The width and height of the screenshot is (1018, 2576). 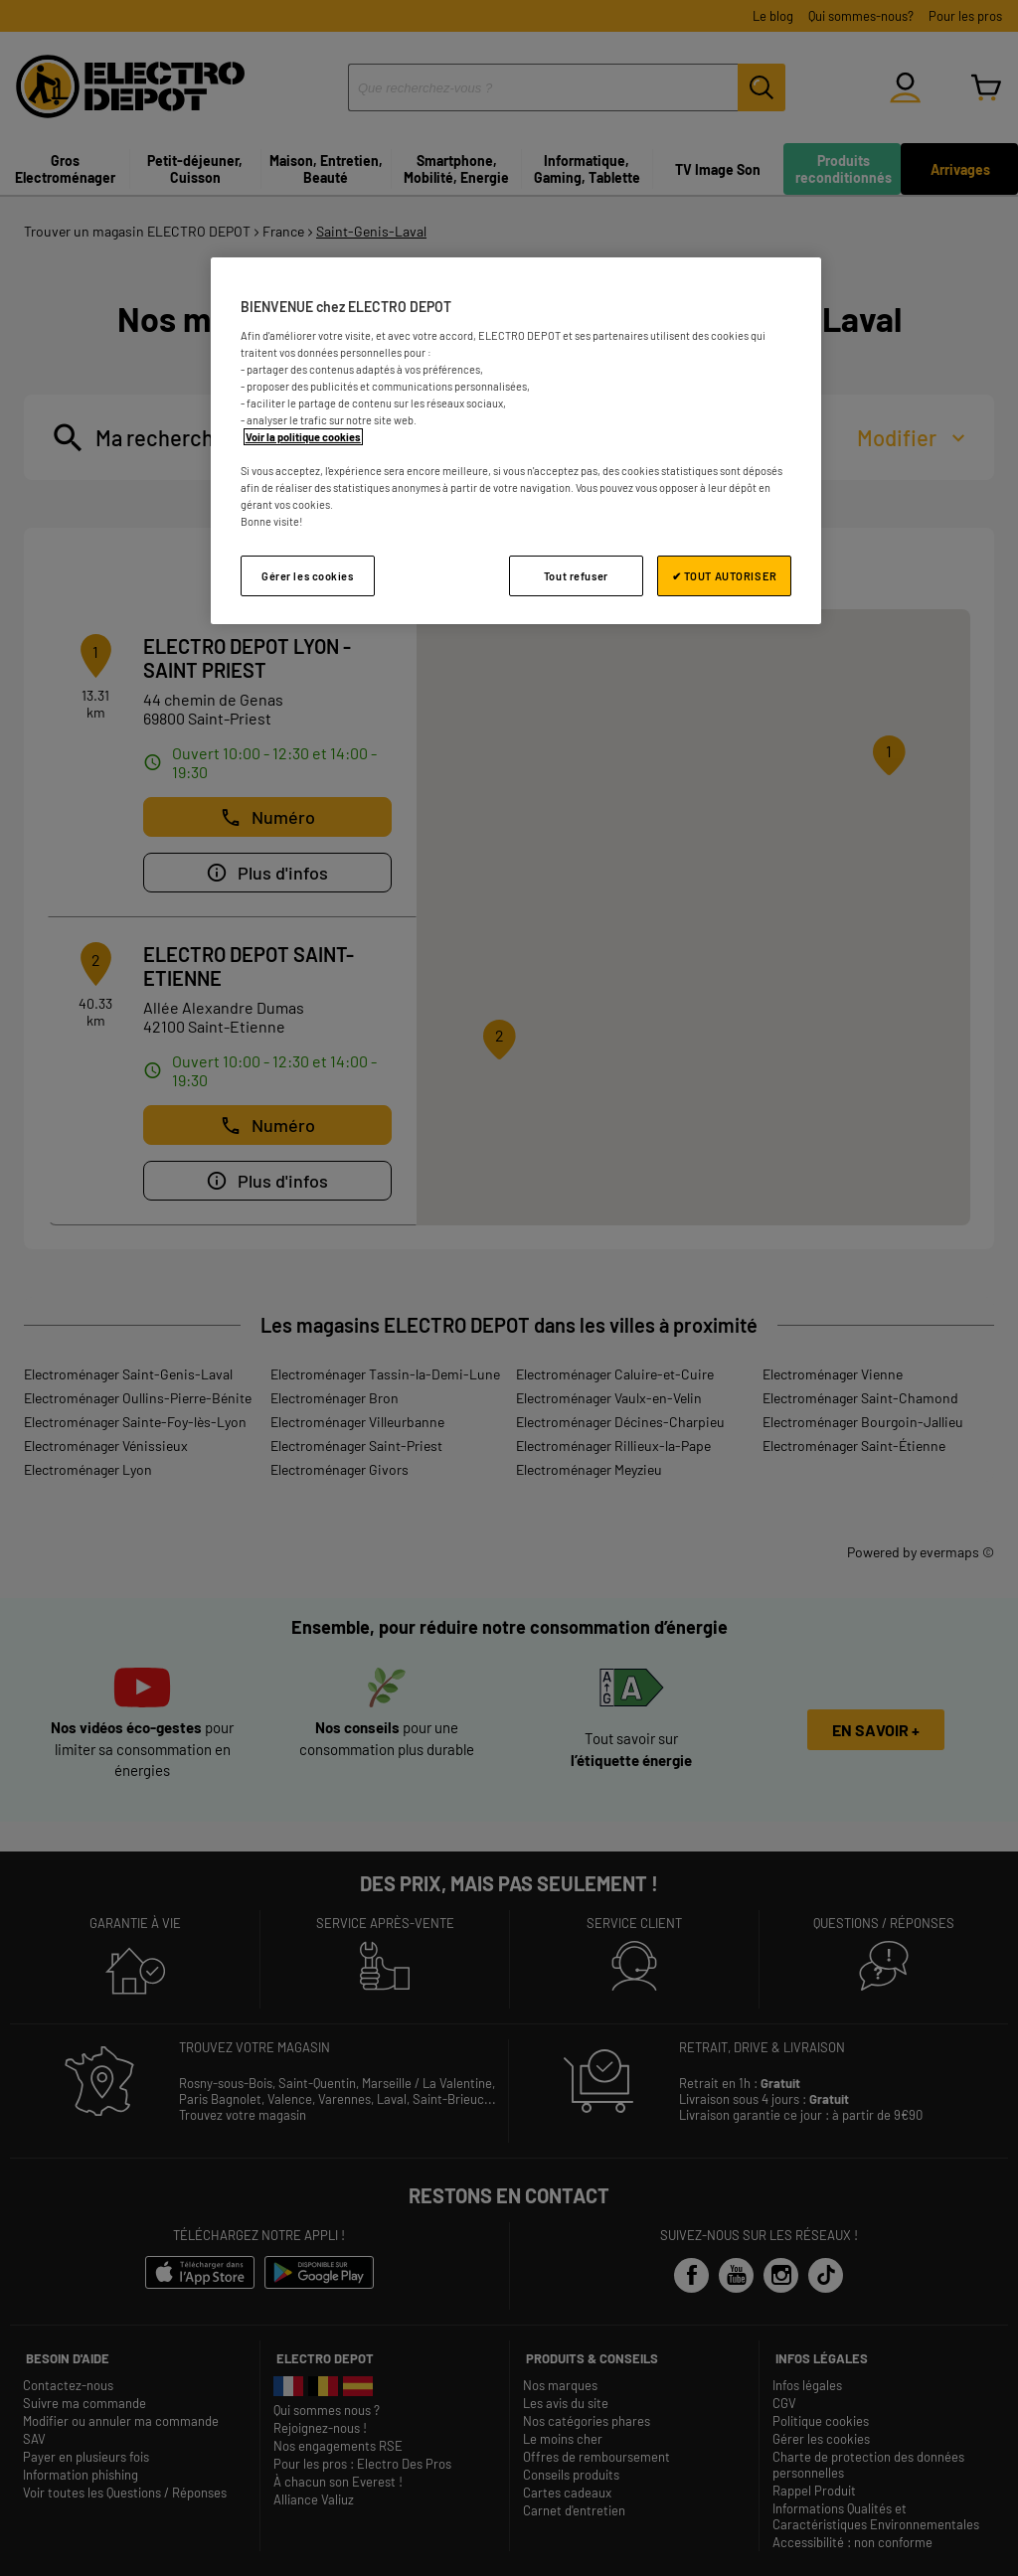 I want to click on Tout refuser, so click(x=576, y=575).